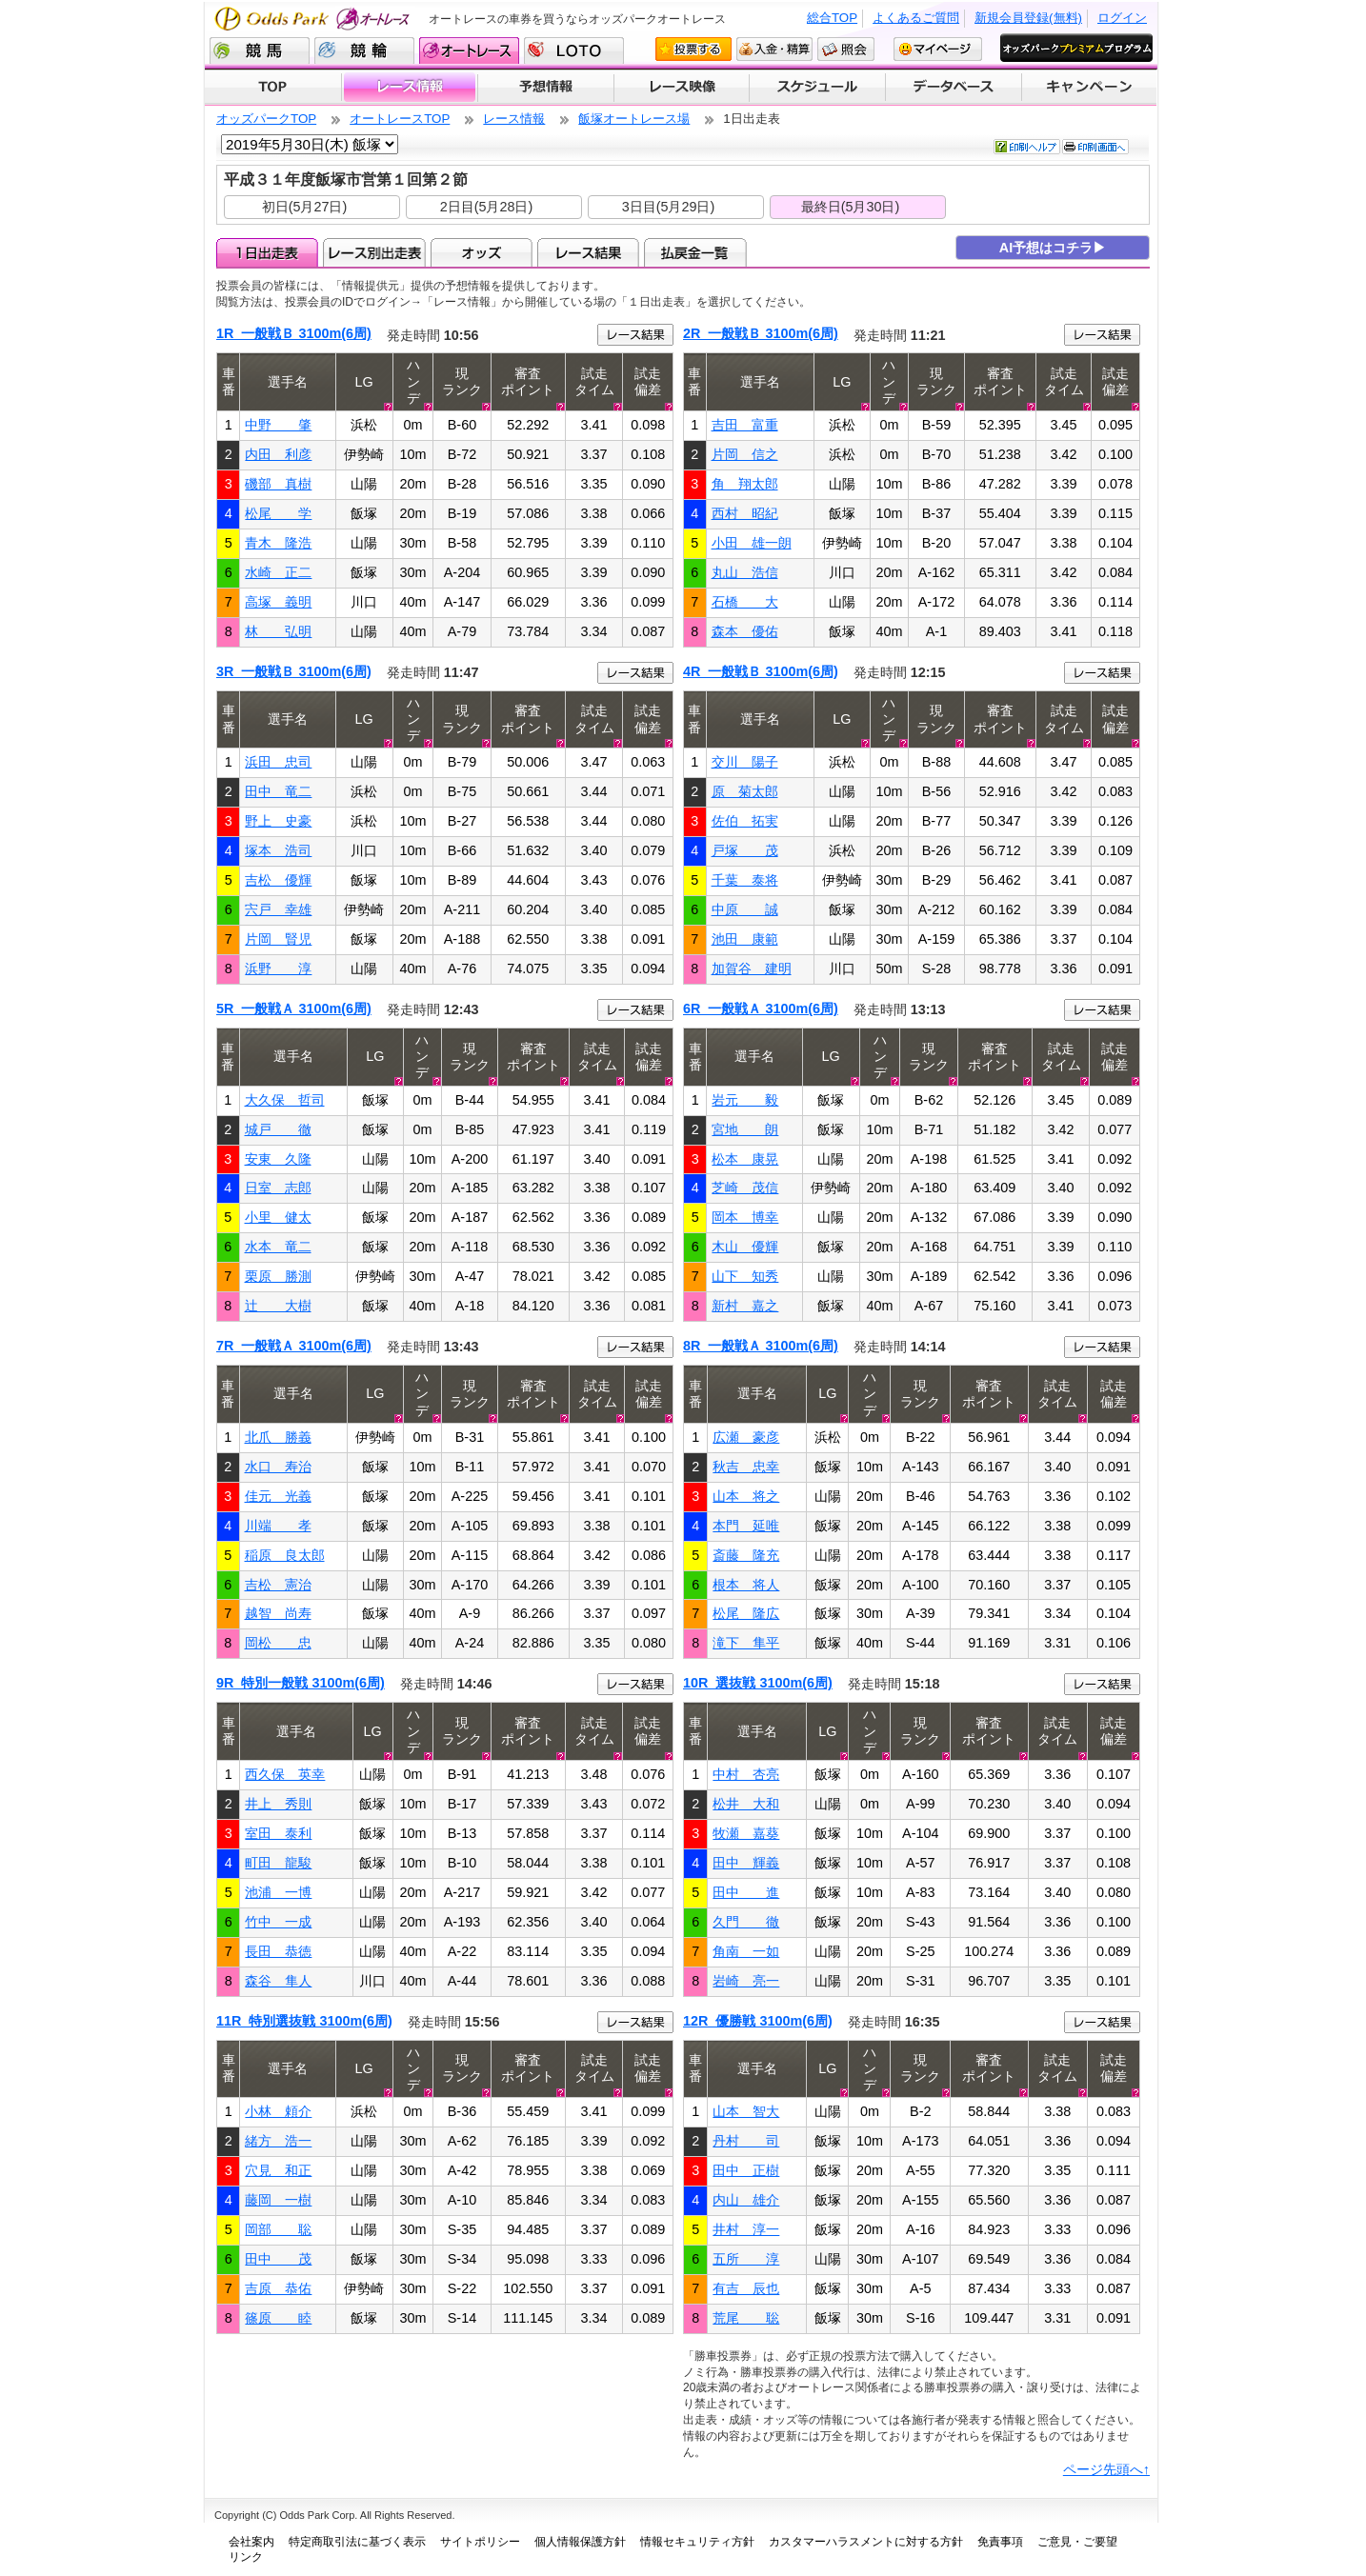  I want to click on データベース, so click(954, 88).